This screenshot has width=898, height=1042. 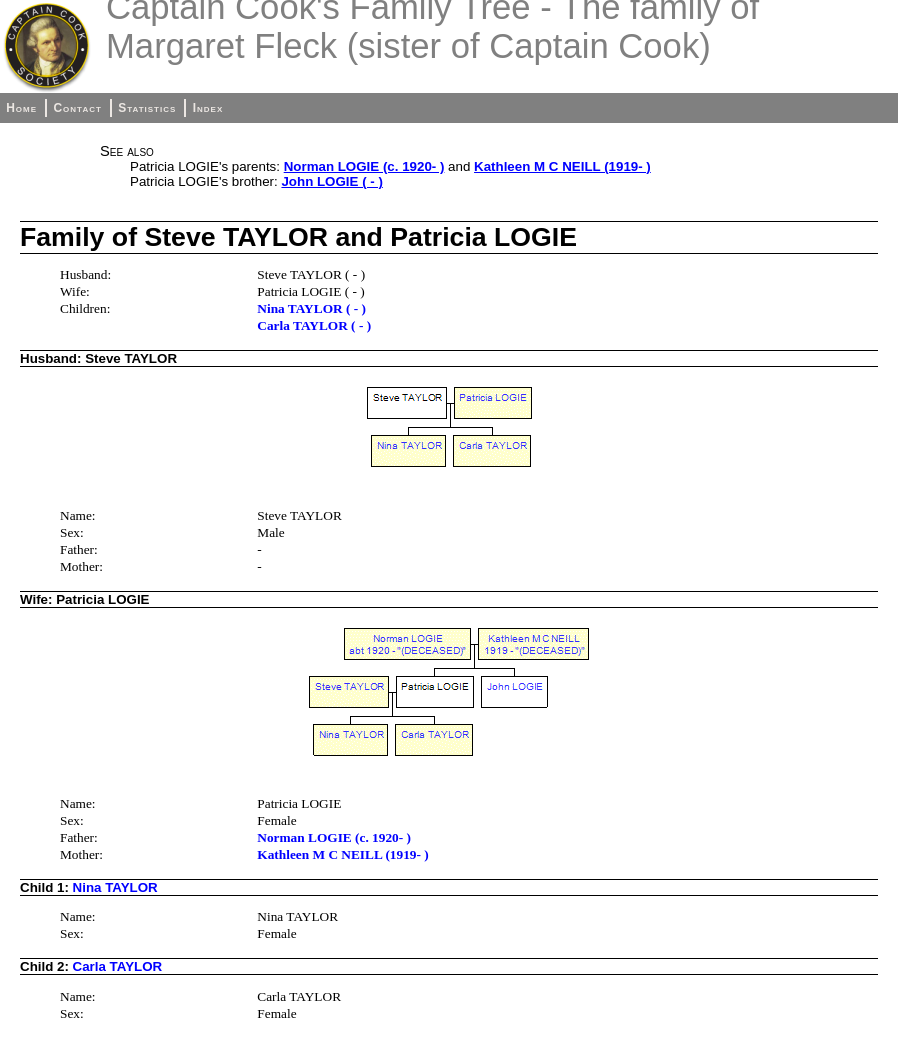 What do you see at coordinates (21, 108) in the screenshot?
I see `Home` at bounding box center [21, 108].